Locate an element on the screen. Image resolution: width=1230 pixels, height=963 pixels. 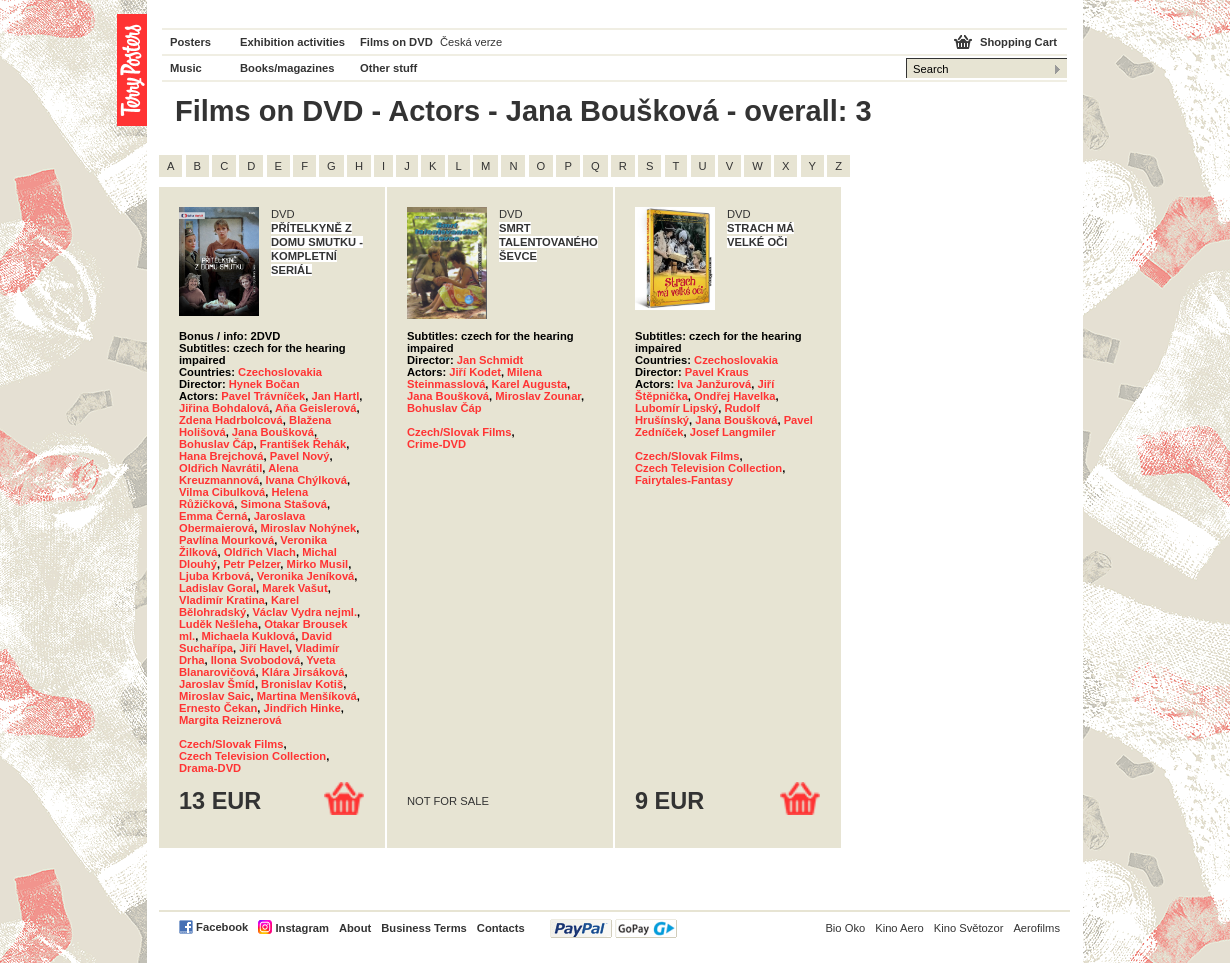
Mirko Musil is located at coordinates (318, 564).